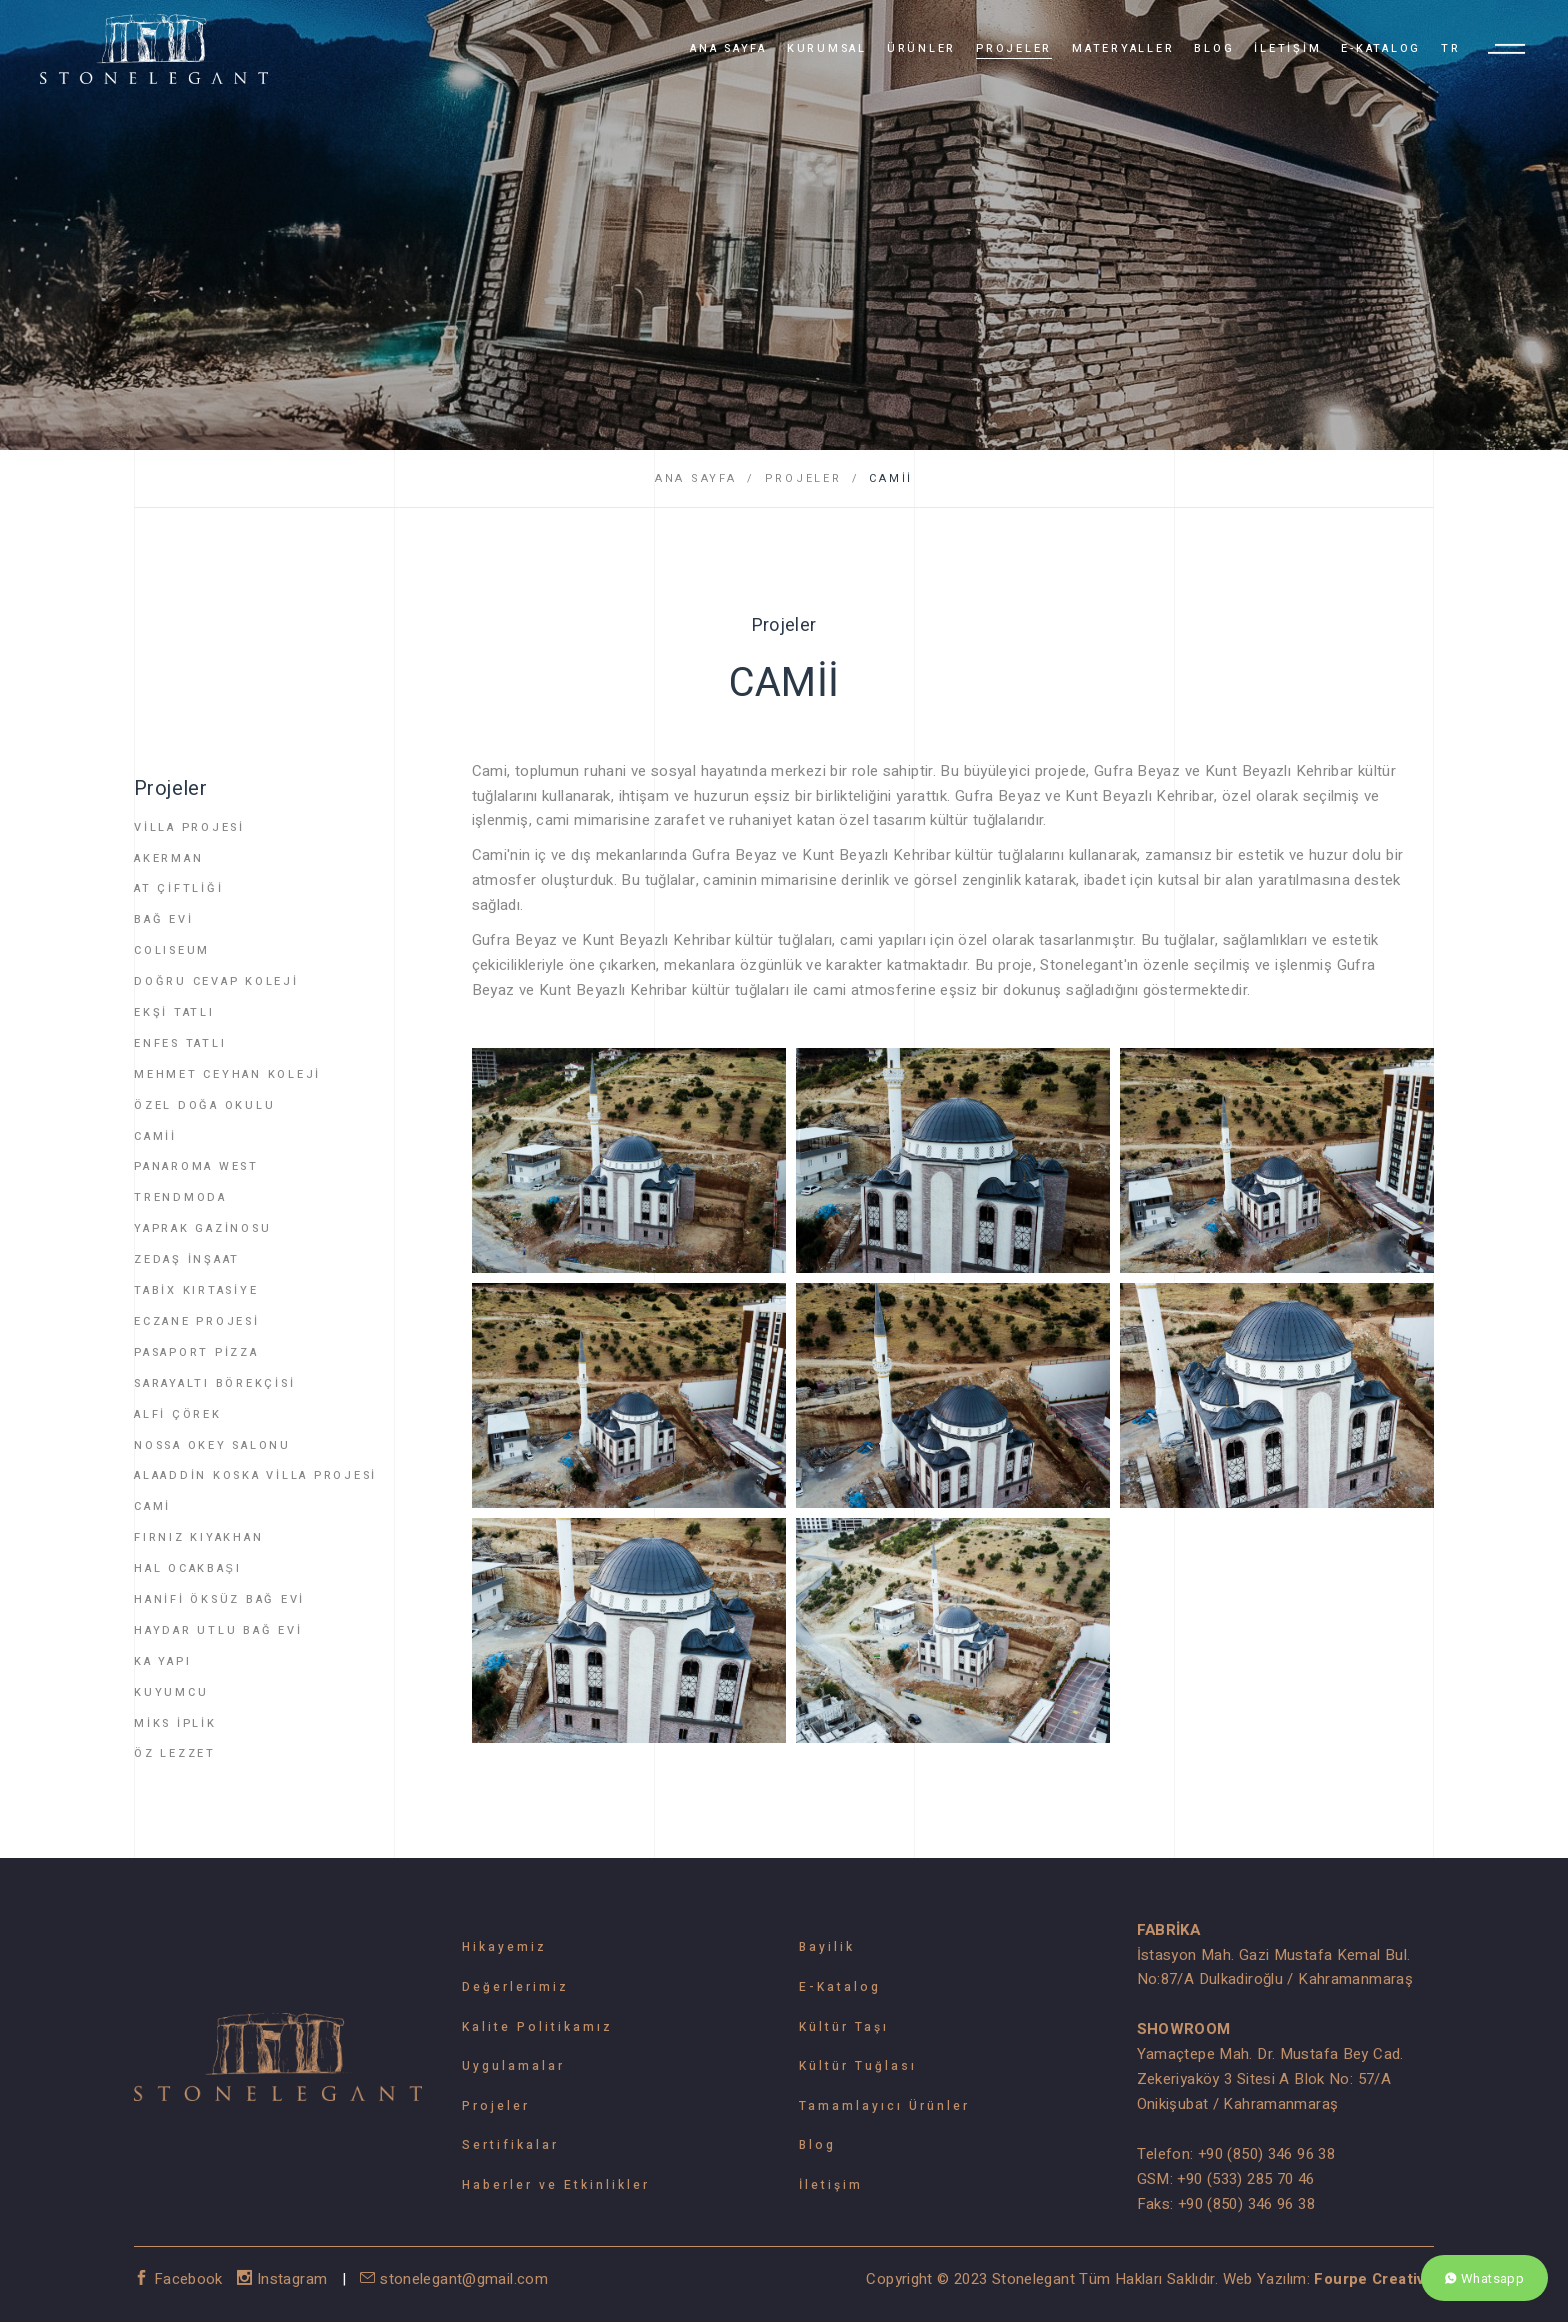 The image size is (1568, 2322). What do you see at coordinates (891, 478) in the screenshot?
I see `CAMİİ` at bounding box center [891, 478].